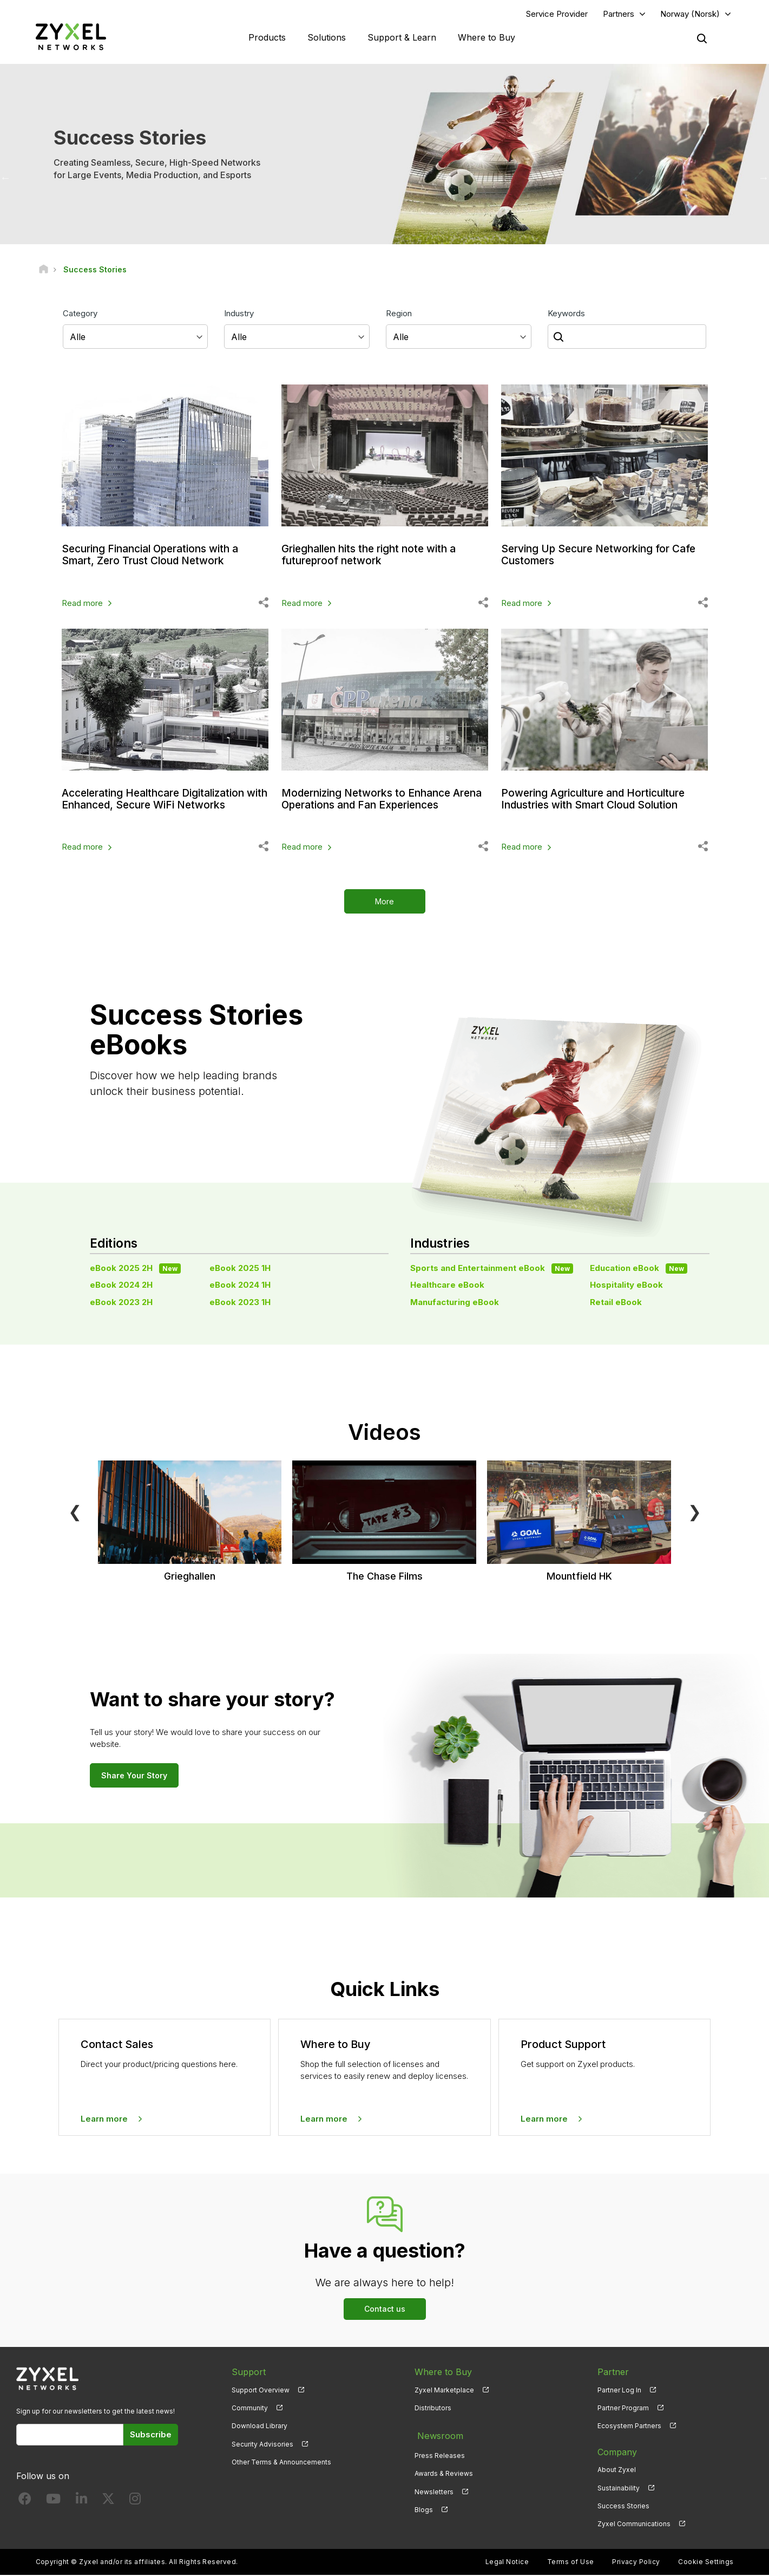 Image resolution: width=769 pixels, height=2576 pixels. I want to click on [Follow us on Instagram], so click(135, 2502).